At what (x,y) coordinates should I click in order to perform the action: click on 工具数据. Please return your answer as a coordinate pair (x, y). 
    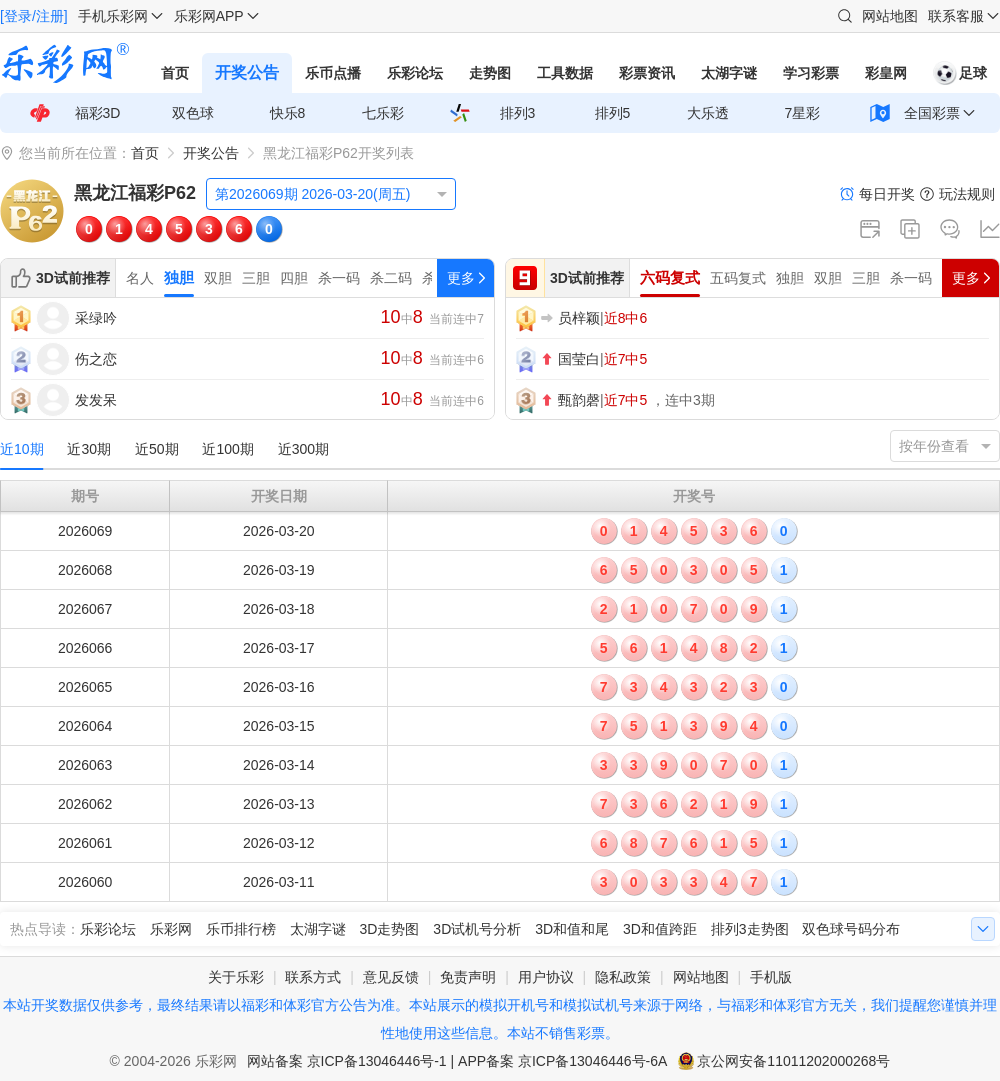
    Looking at the image, I should click on (565, 73).